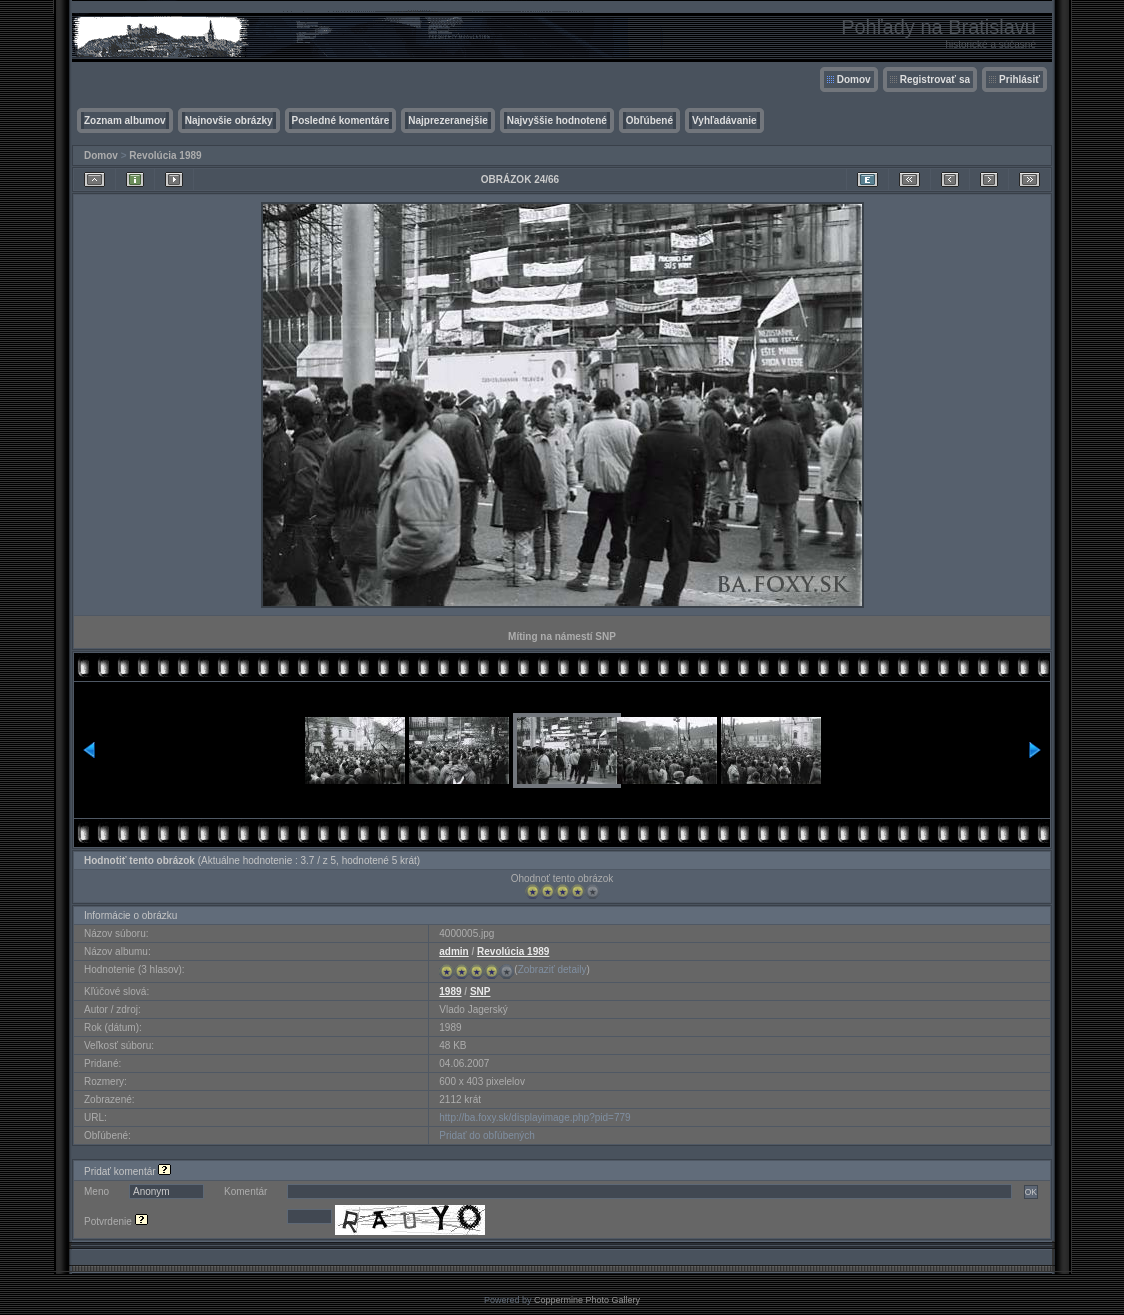 Image resolution: width=1124 pixels, height=1315 pixels. Describe the element at coordinates (453, 951) in the screenshot. I see `admin` at that location.